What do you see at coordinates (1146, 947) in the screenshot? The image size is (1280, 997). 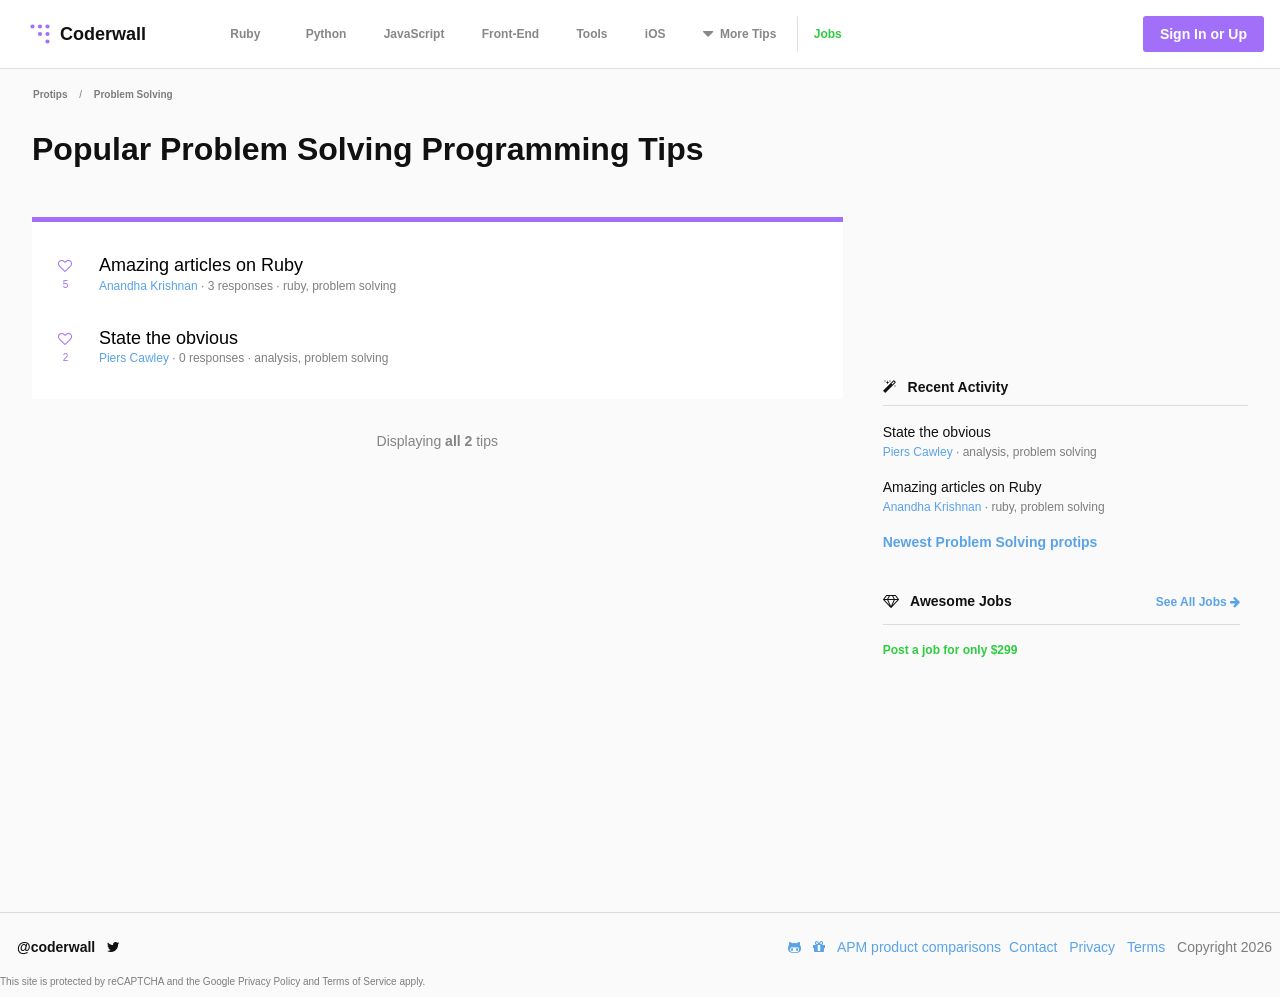 I see `Terms` at bounding box center [1146, 947].